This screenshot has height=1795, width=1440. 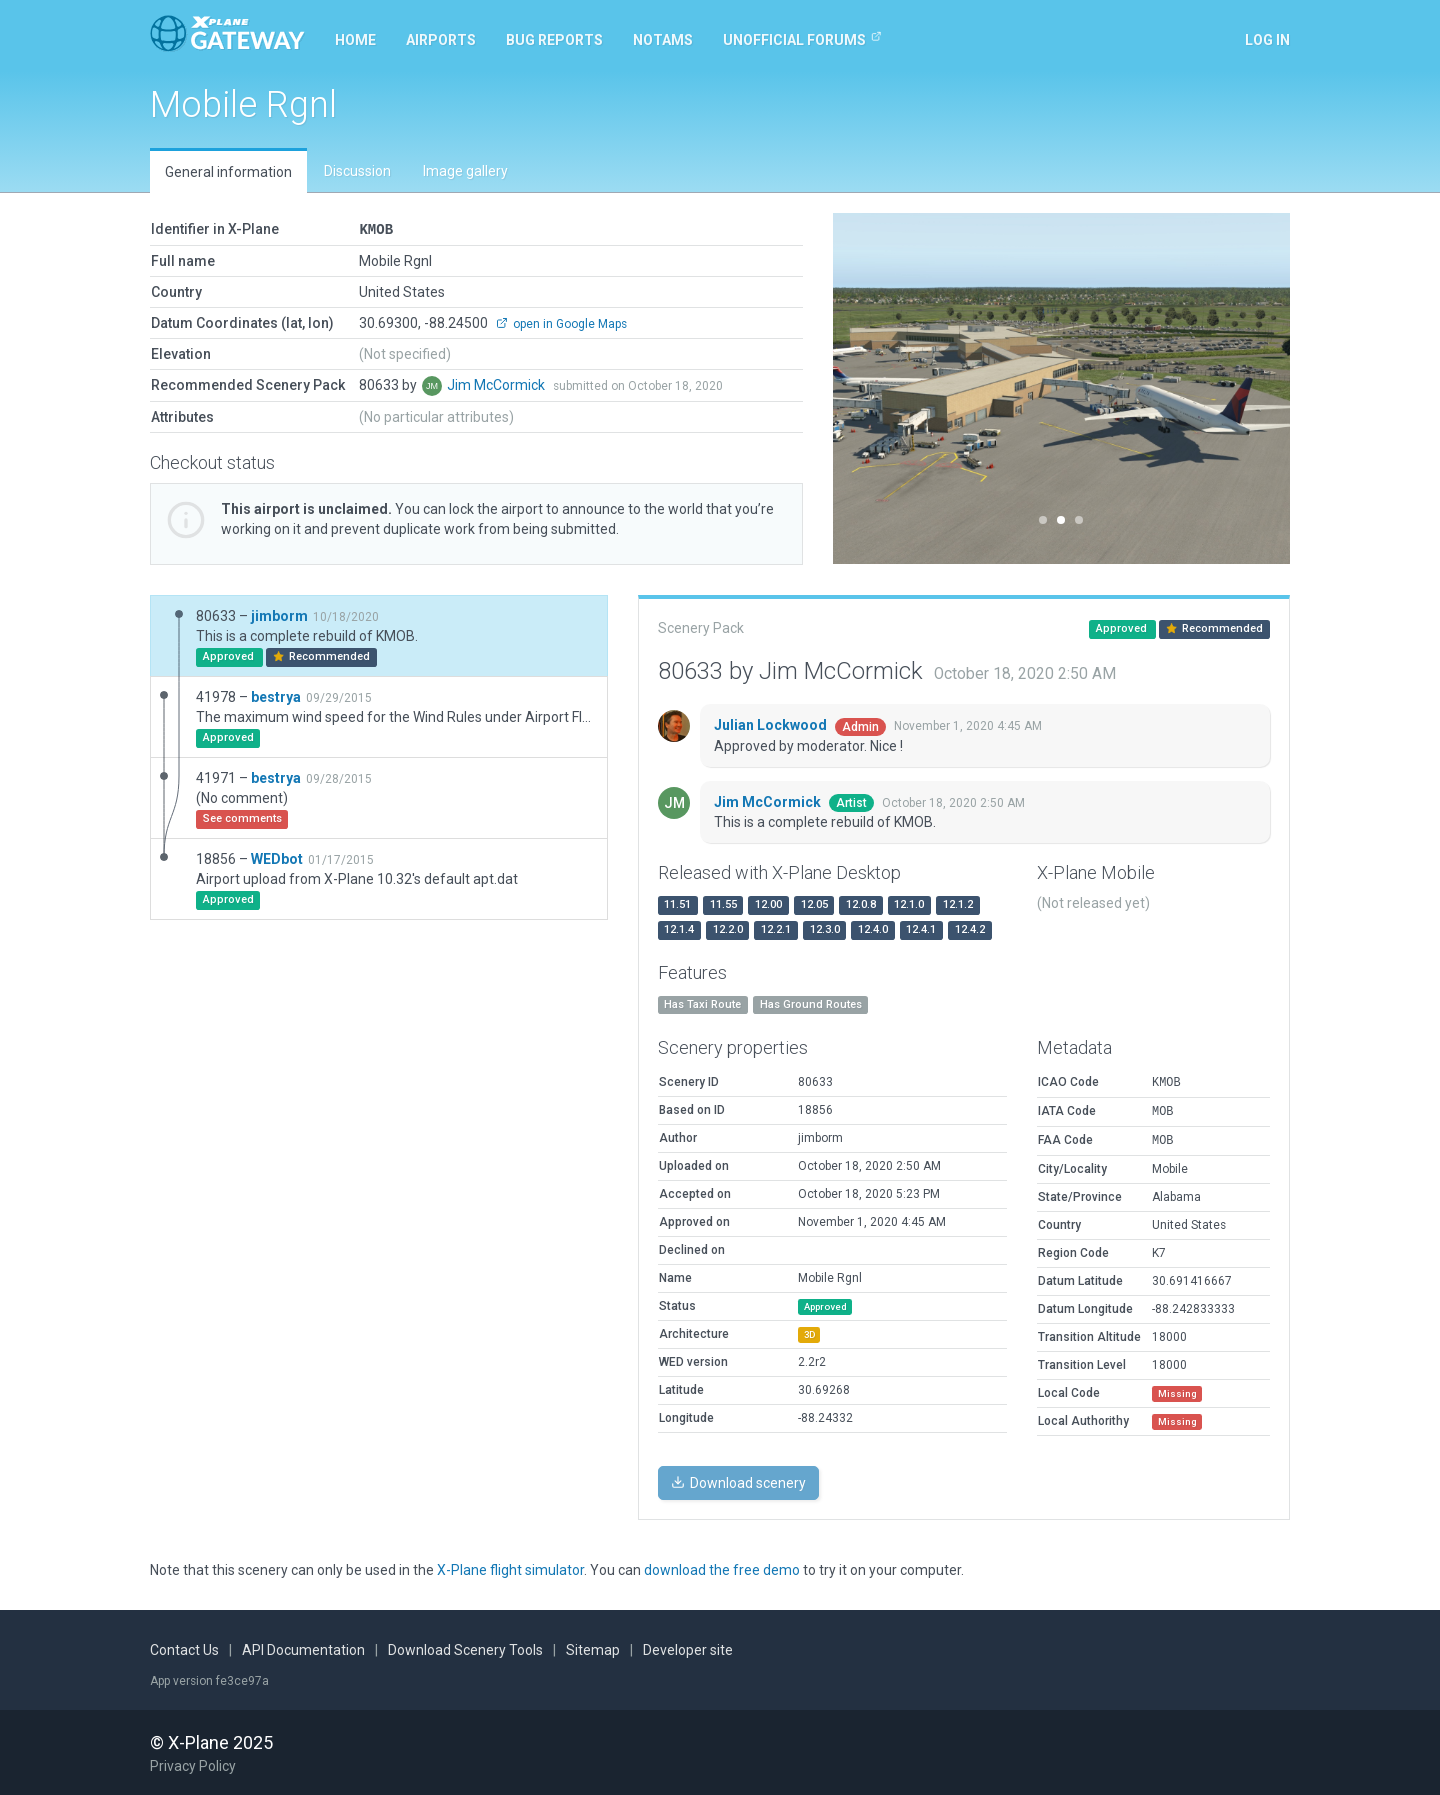 I want to click on Contact Us, so click(x=184, y=1649).